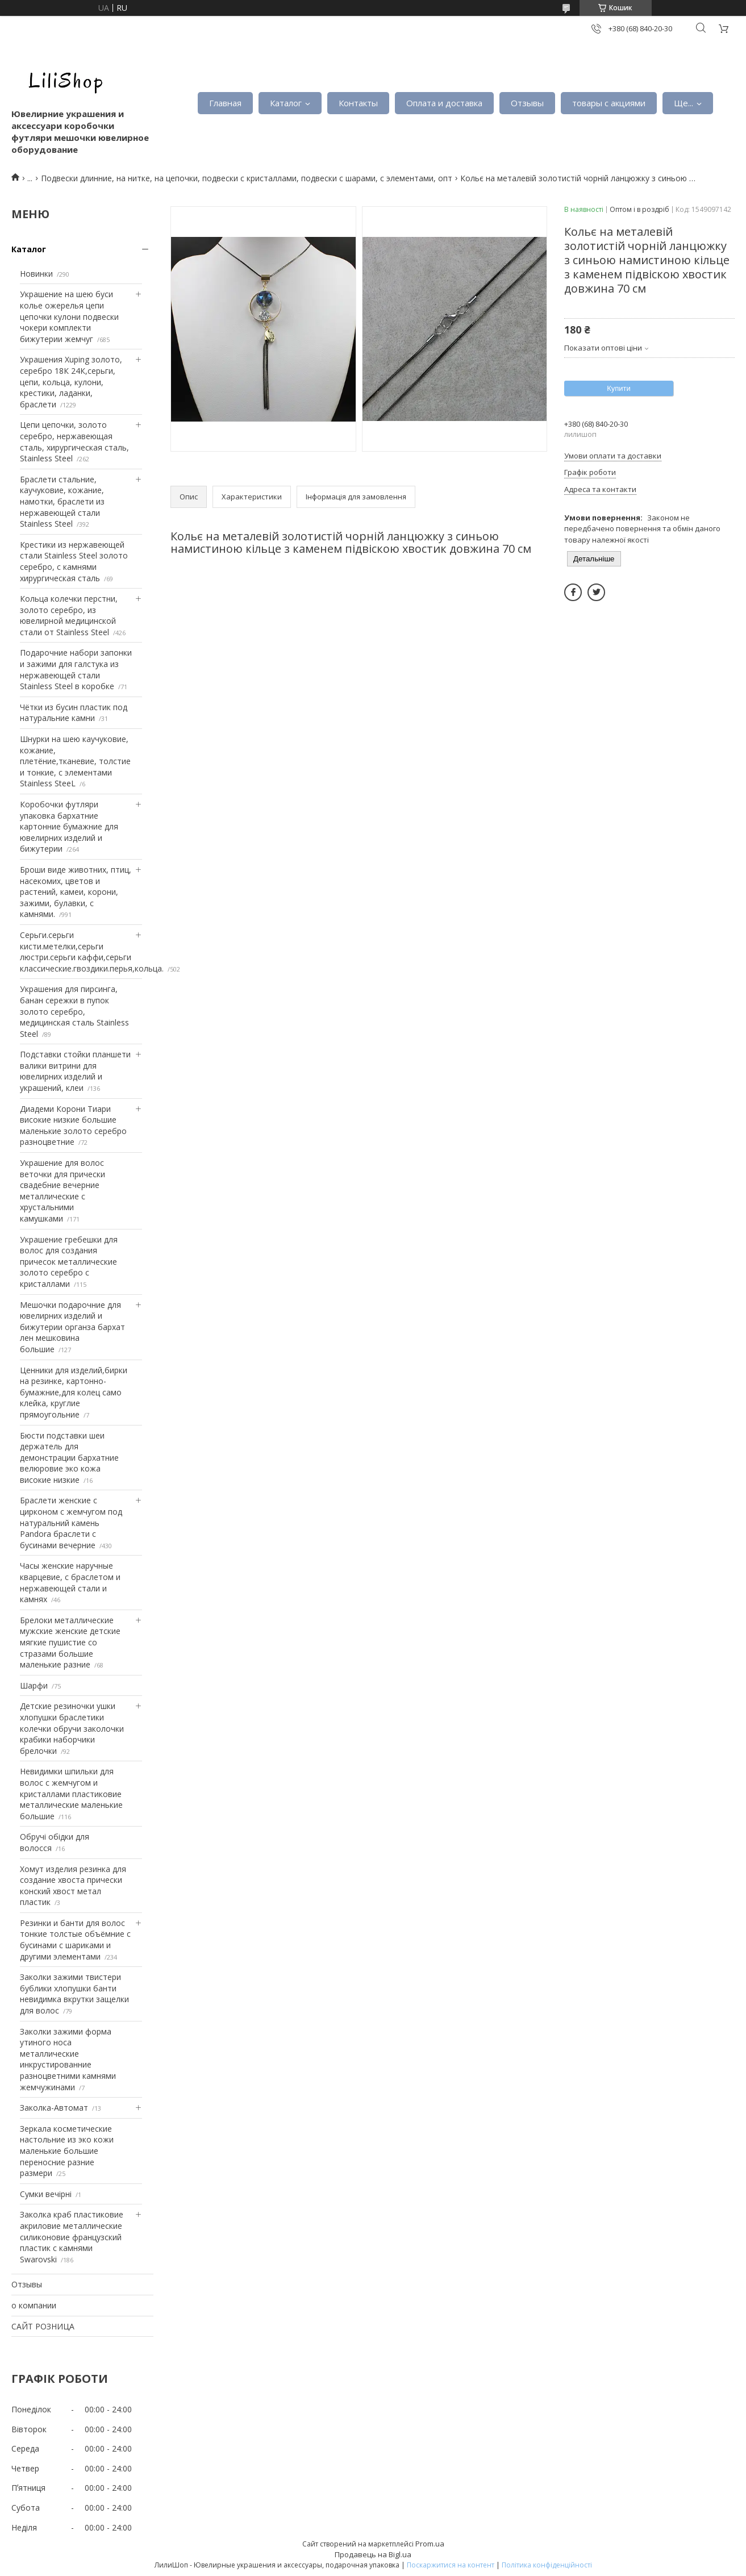 This screenshot has height=2576, width=746. I want to click on Подставки стойки планшети валики витрини для ювелирних изделий и украшений, клеи, so click(75, 1071).